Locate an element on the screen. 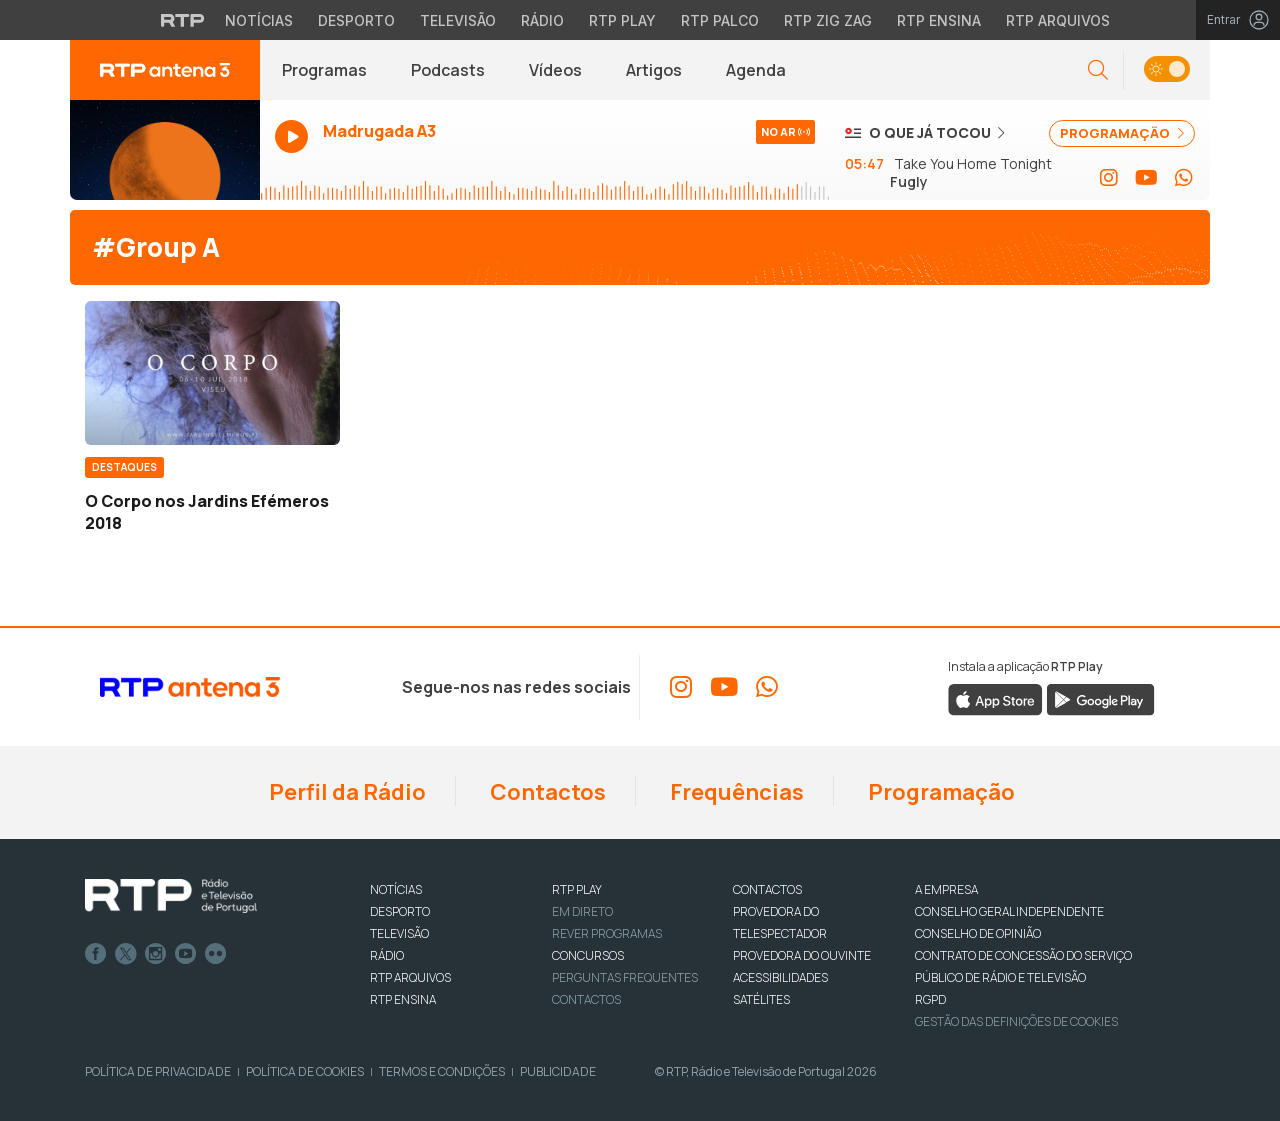 The width and height of the screenshot is (1280, 1121). Podcasts is located at coordinates (448, 70).